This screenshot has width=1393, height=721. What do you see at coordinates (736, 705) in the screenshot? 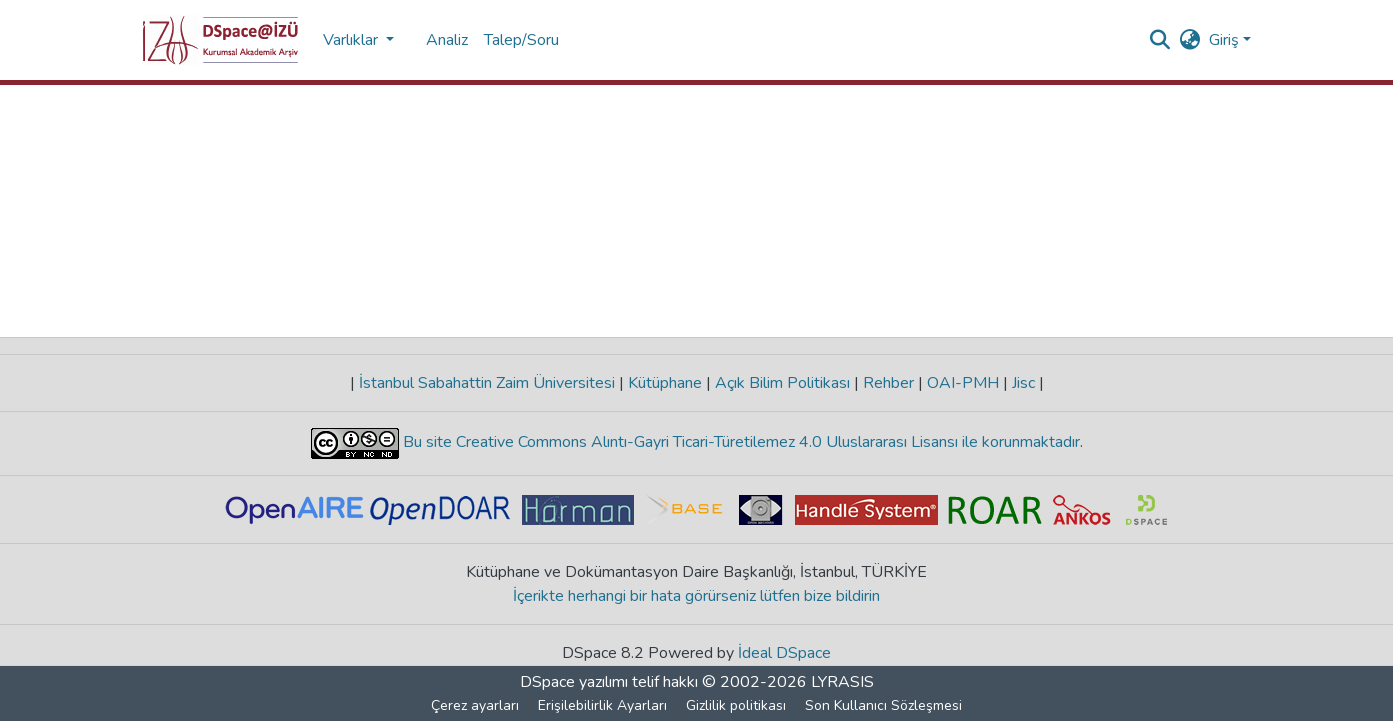
I see `Gizlilik politikası [link]` at bounding box center [736, 705].